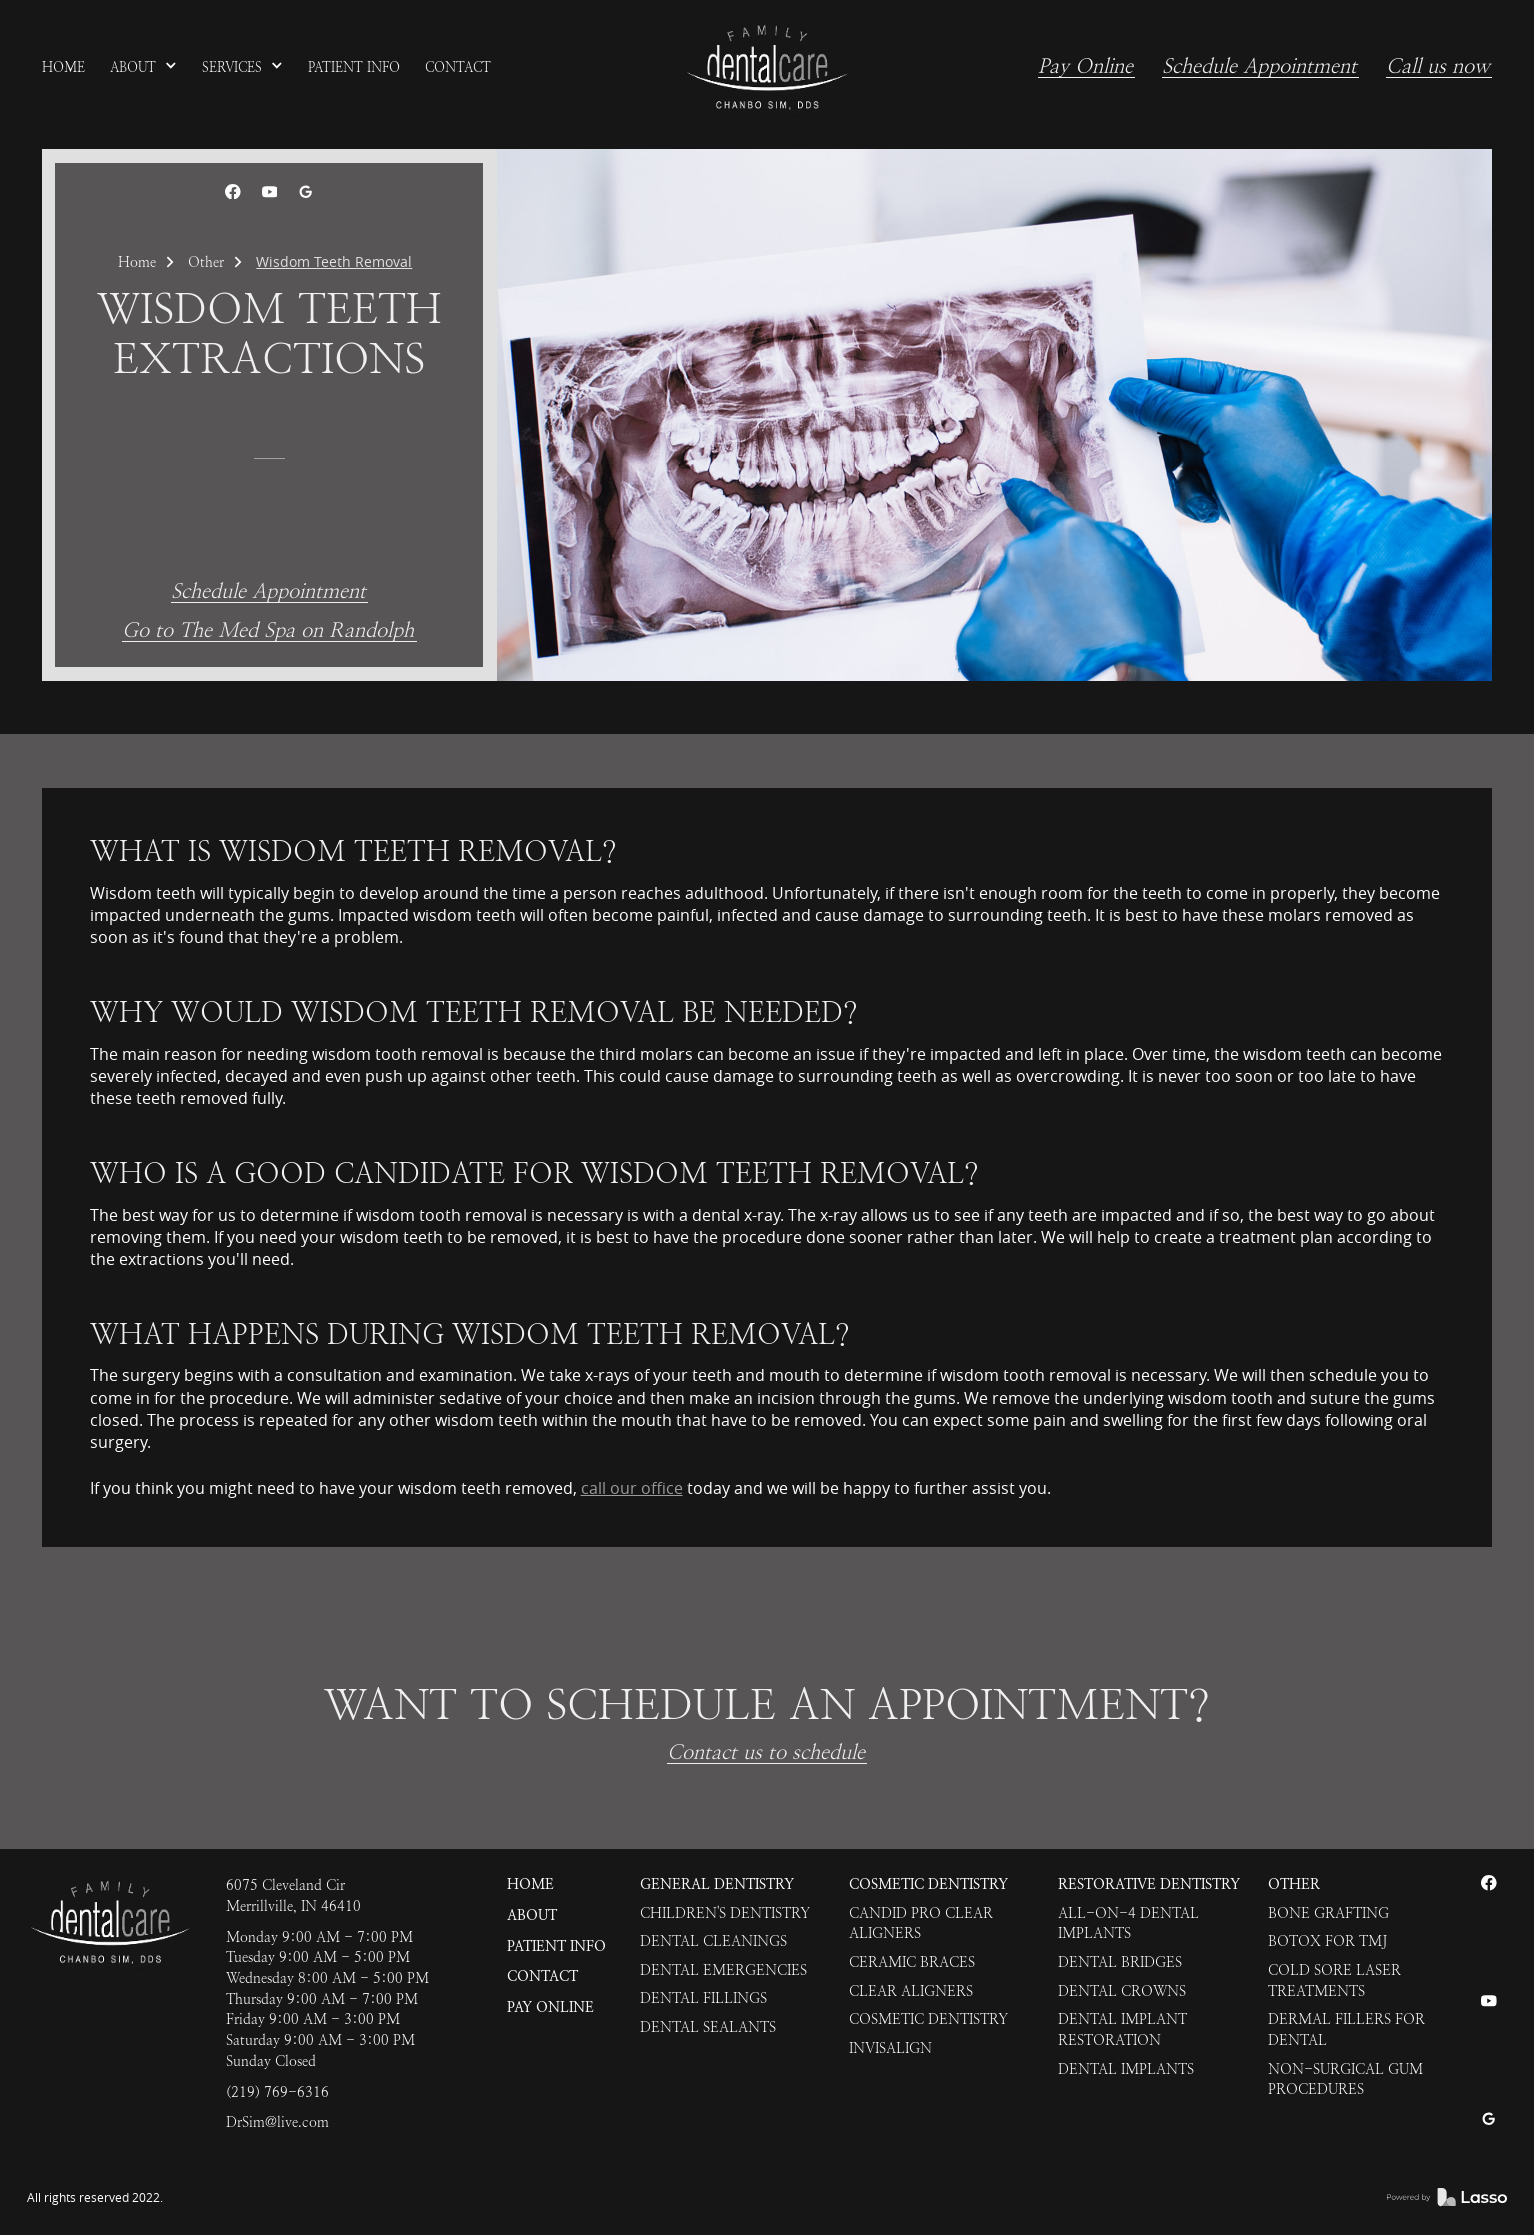  I want to click on Botox for TMJ, so click(1327, 1941).